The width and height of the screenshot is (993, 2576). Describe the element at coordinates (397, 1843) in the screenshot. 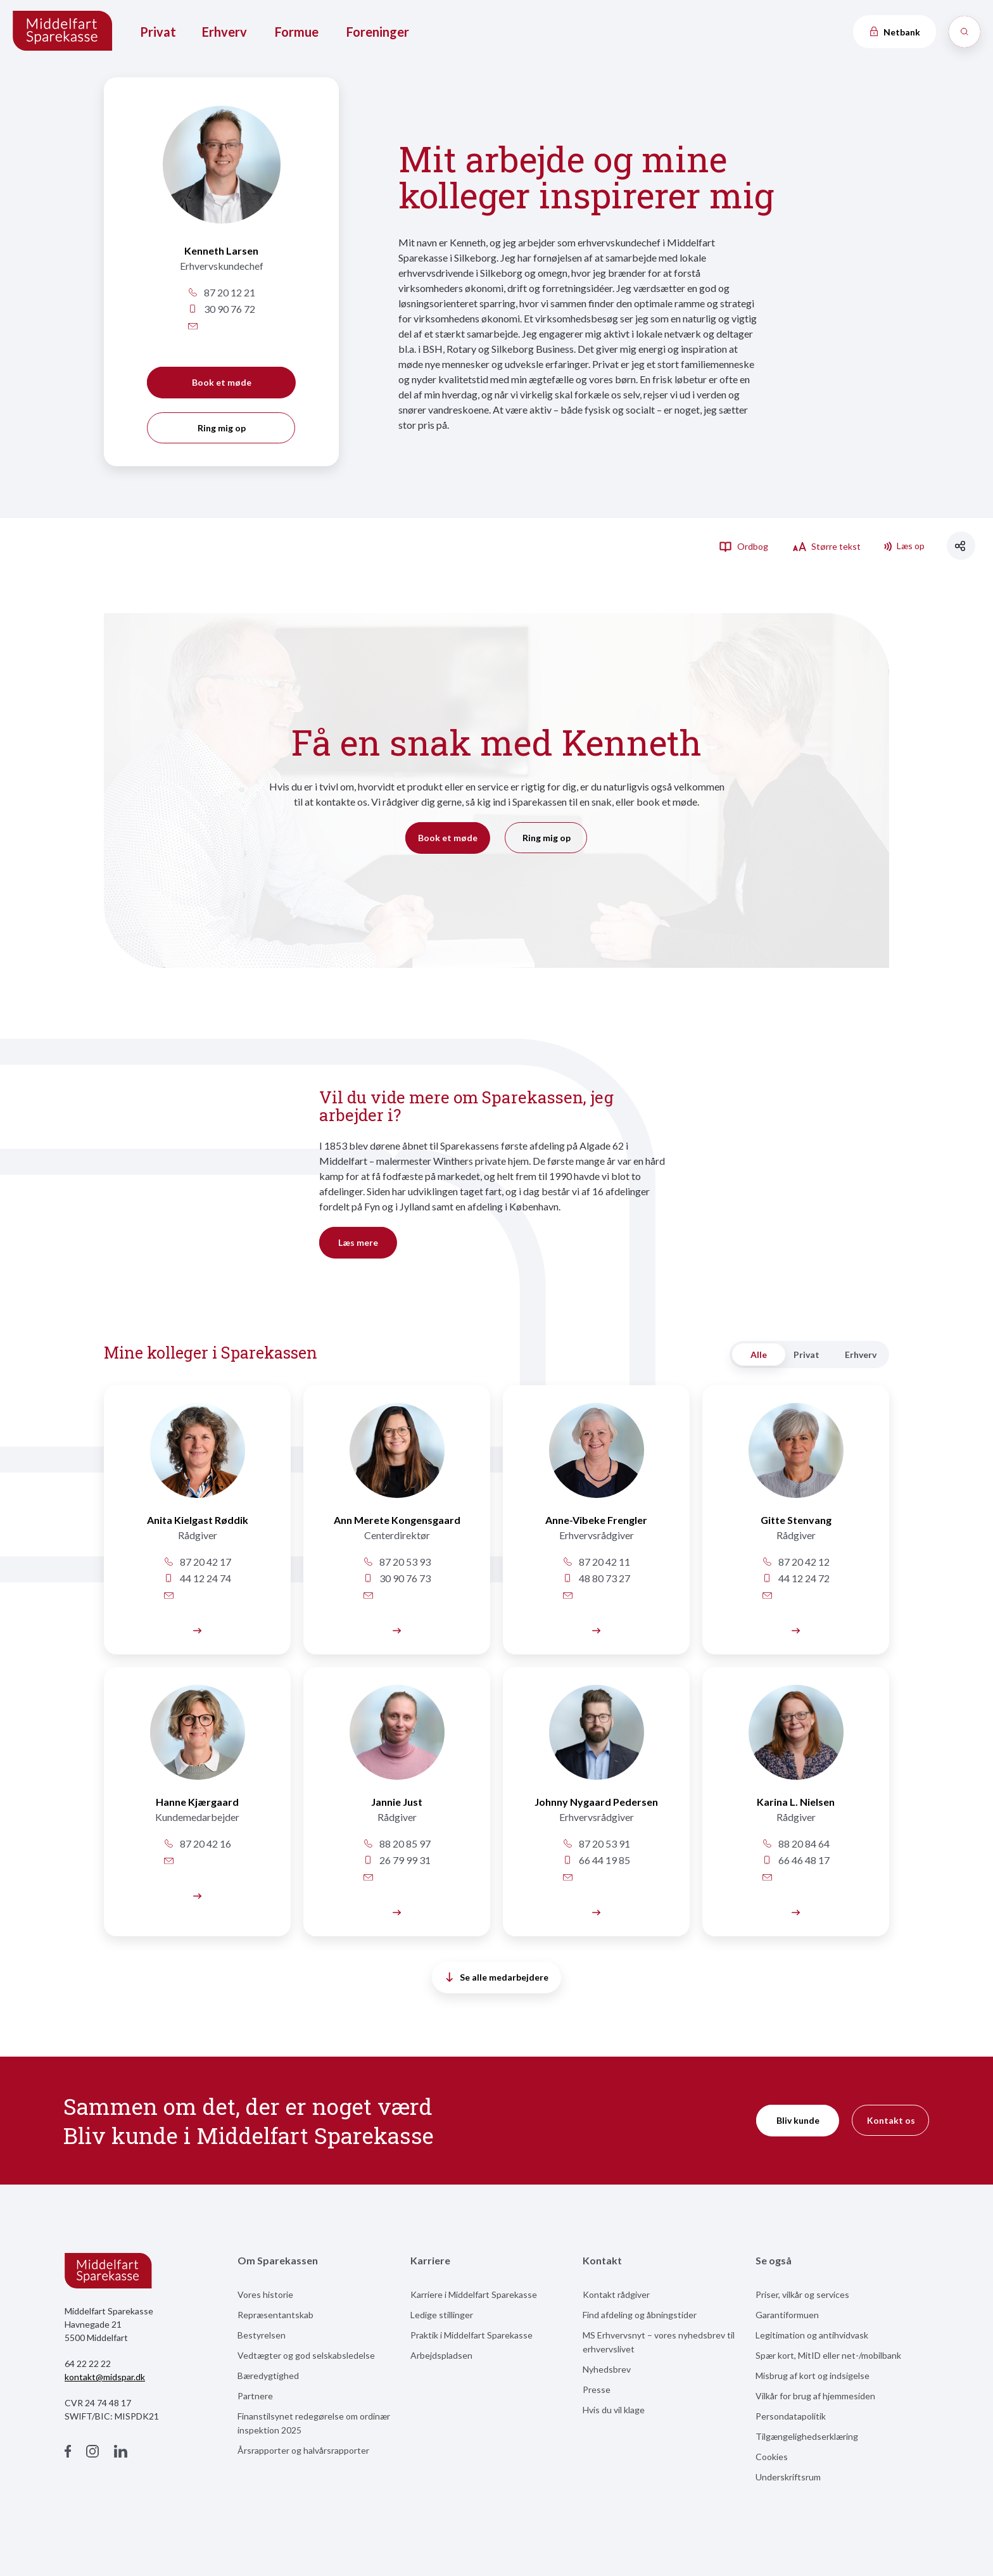

I see `88 20 85 97` at that location.